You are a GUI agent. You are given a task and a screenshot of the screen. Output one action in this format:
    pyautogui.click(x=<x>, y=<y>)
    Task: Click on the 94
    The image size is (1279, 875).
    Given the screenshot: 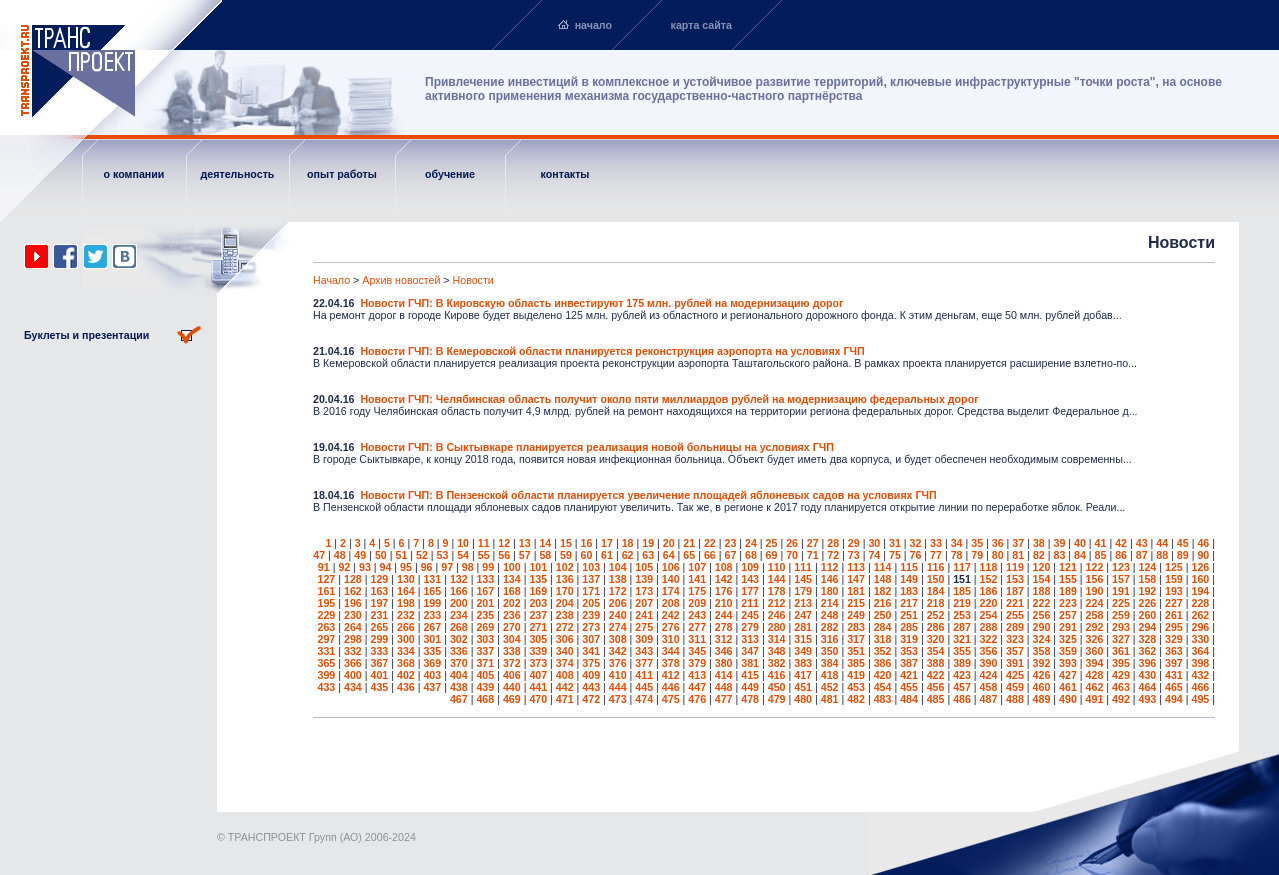 What is the action you would take?
    pyautogui.click(x=386, y=567)
    